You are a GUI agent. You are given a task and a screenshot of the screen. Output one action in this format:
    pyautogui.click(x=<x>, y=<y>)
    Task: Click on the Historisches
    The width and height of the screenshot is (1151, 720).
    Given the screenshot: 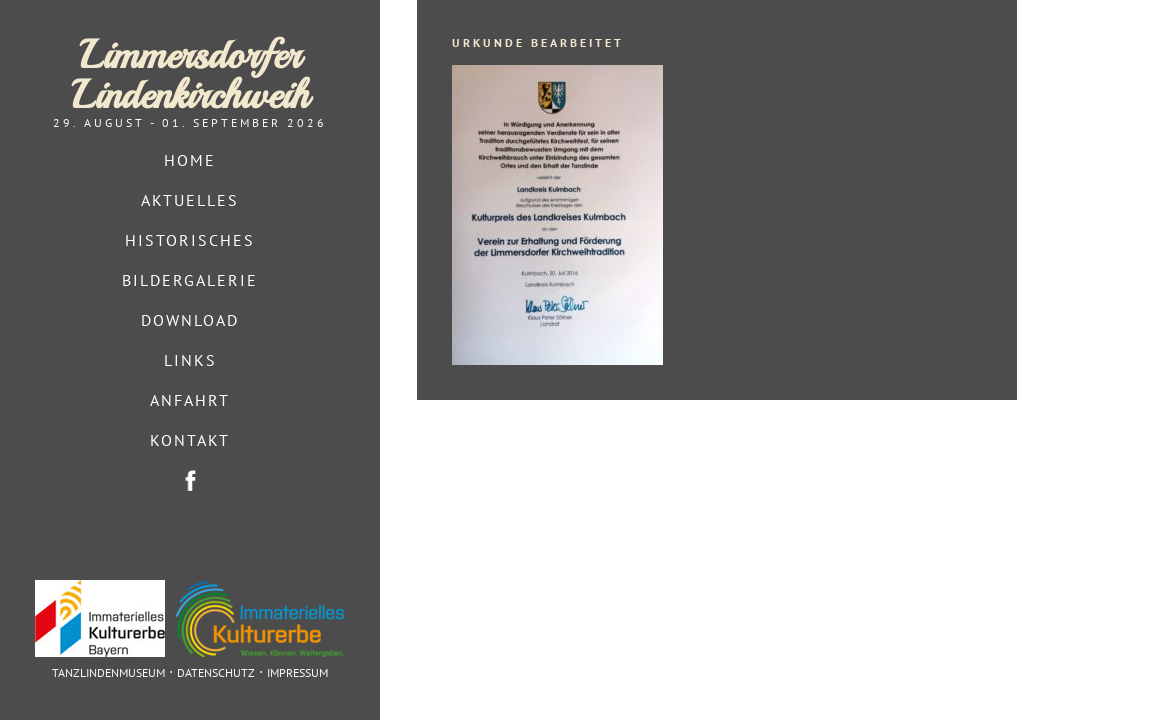 What is the action you would take?
    pyautogui.click(x=190, y=240)
    